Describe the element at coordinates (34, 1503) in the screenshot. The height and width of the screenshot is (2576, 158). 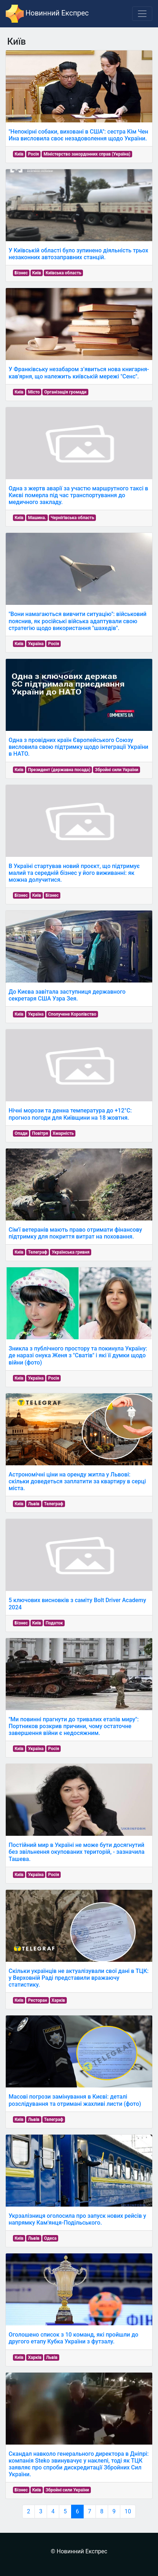
I see `Львів` at that location.